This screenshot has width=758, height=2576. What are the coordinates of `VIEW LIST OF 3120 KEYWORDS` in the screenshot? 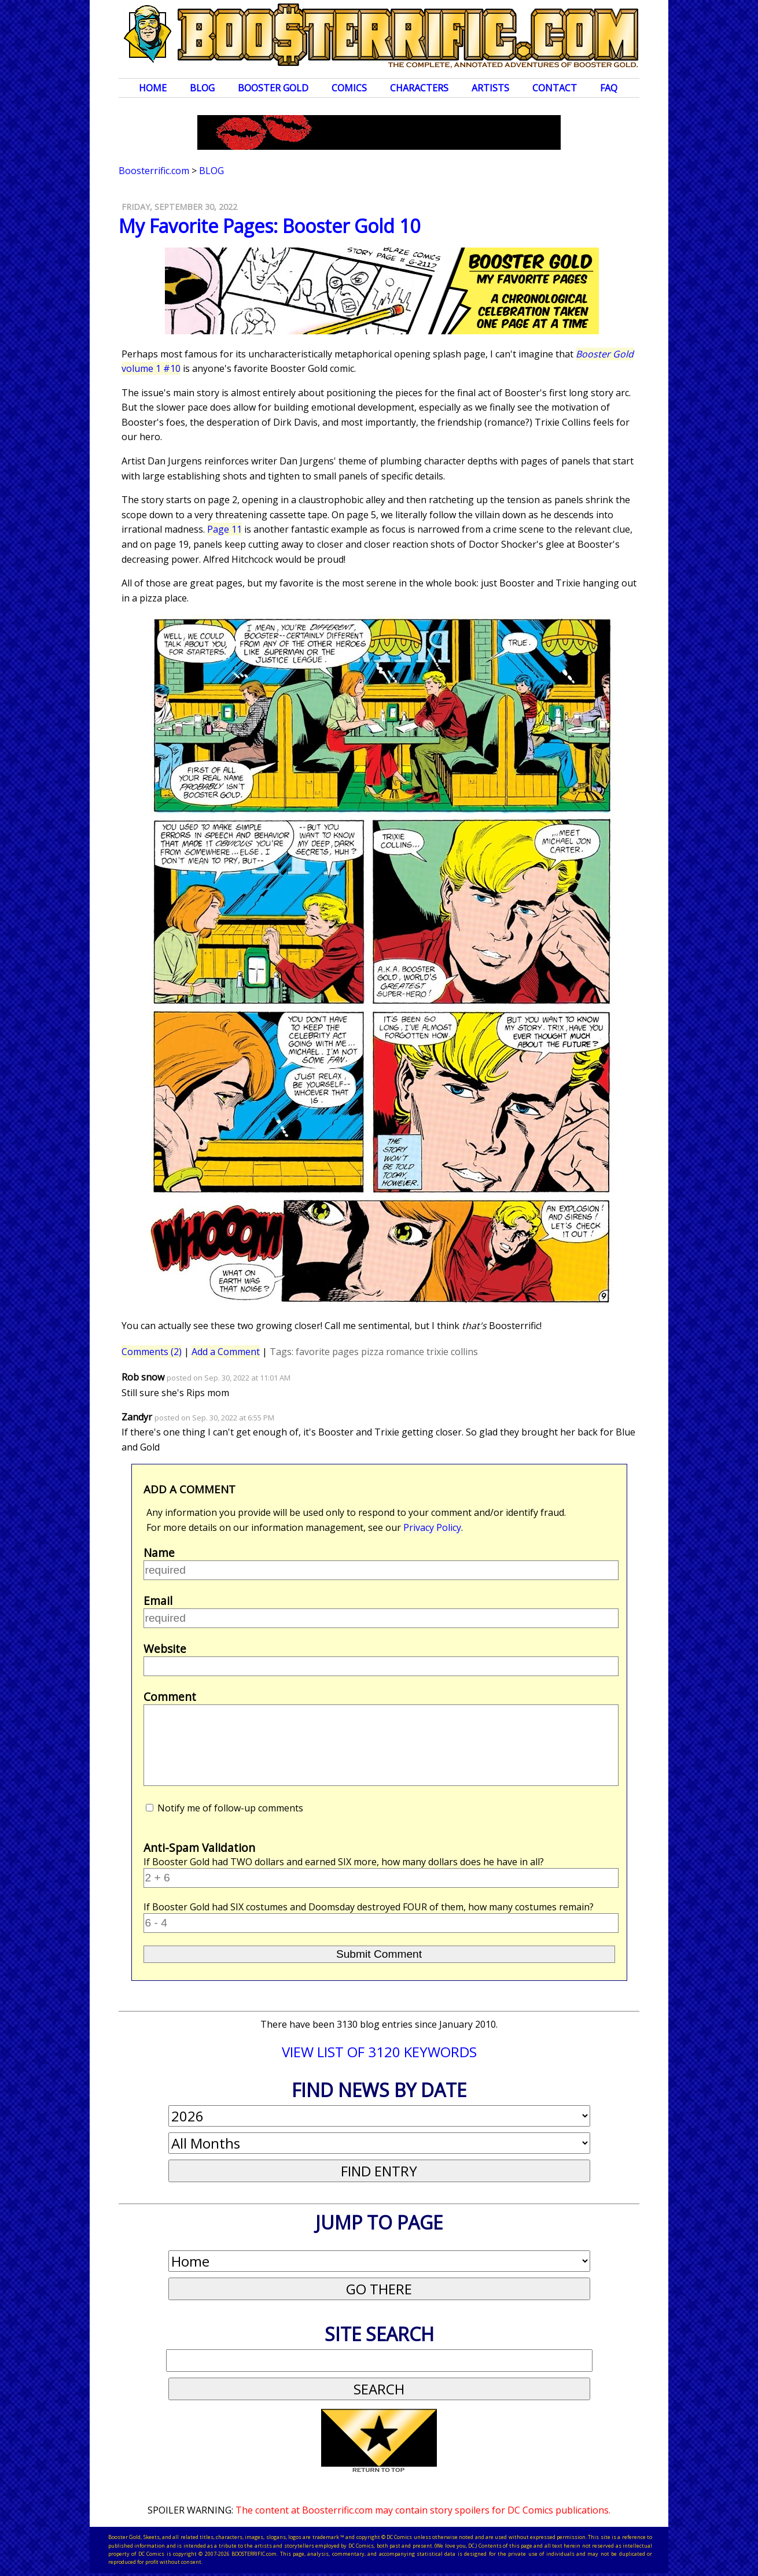 It's located at (379, 2051).